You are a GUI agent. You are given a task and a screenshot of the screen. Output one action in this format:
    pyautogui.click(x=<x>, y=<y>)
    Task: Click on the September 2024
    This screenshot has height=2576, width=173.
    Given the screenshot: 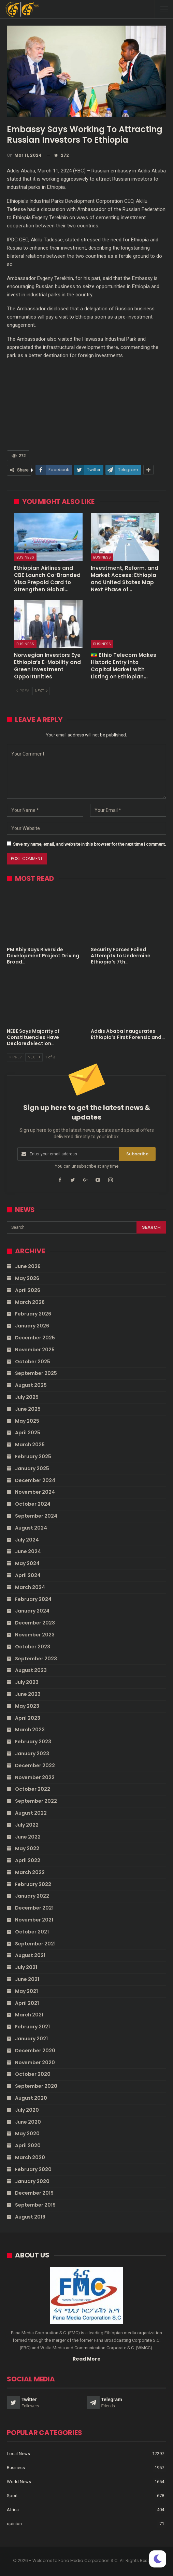 What is the action you would take?
    pyautogui.click(x=36, y=1515)
    